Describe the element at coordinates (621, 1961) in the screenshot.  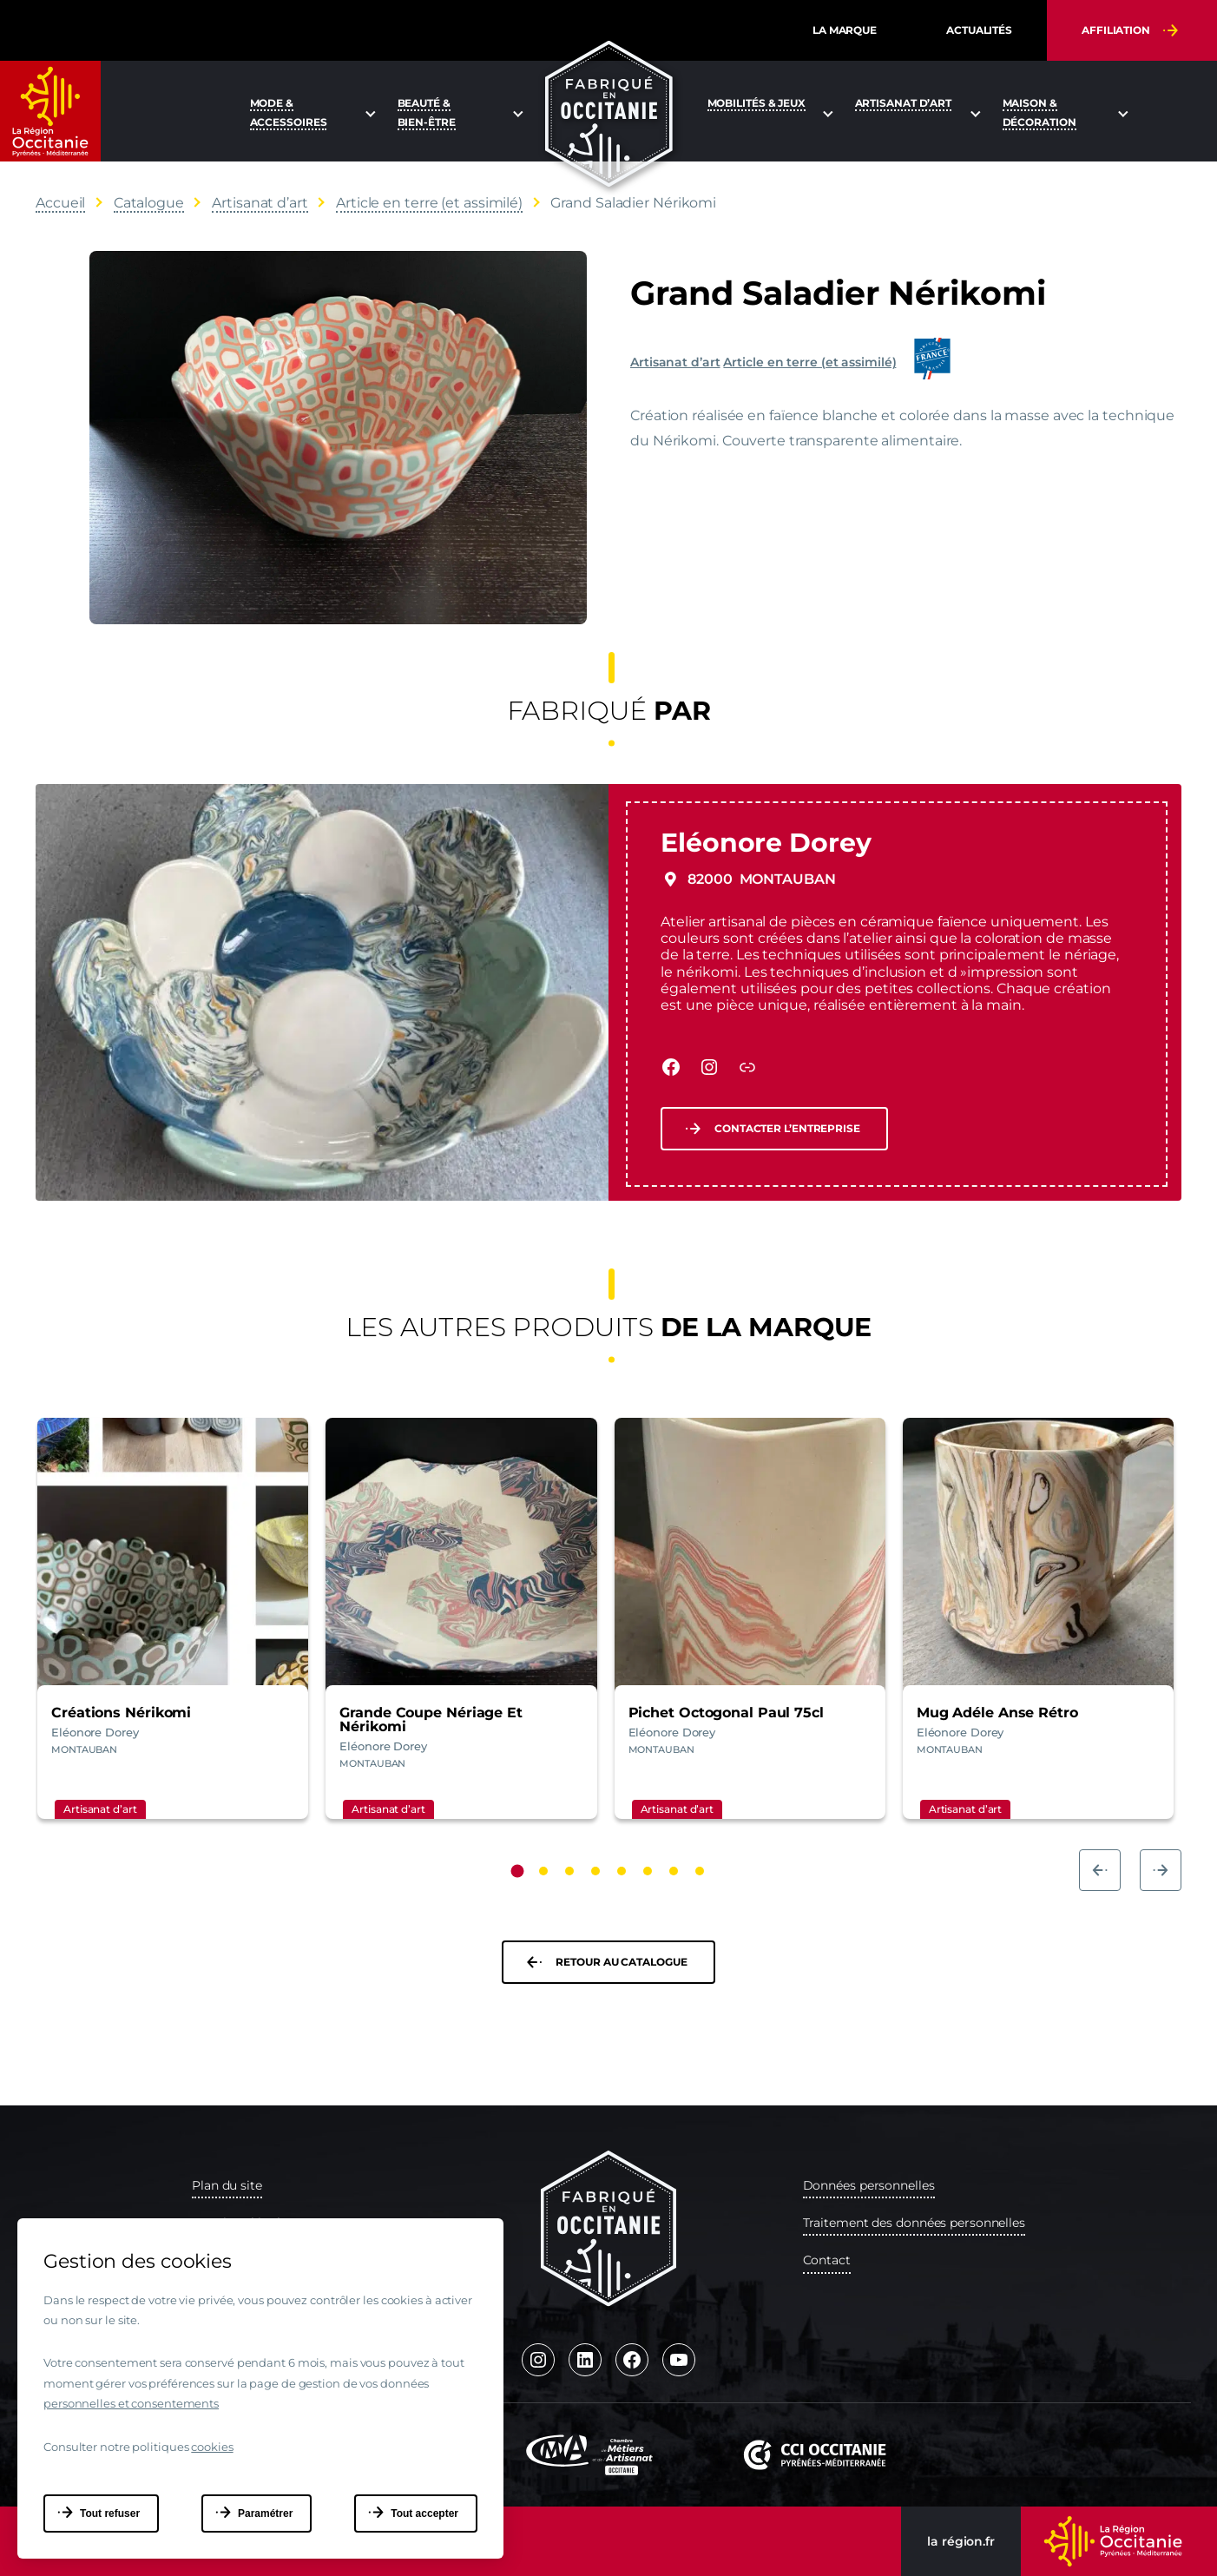
I see `Retour au catalogue` at that location.